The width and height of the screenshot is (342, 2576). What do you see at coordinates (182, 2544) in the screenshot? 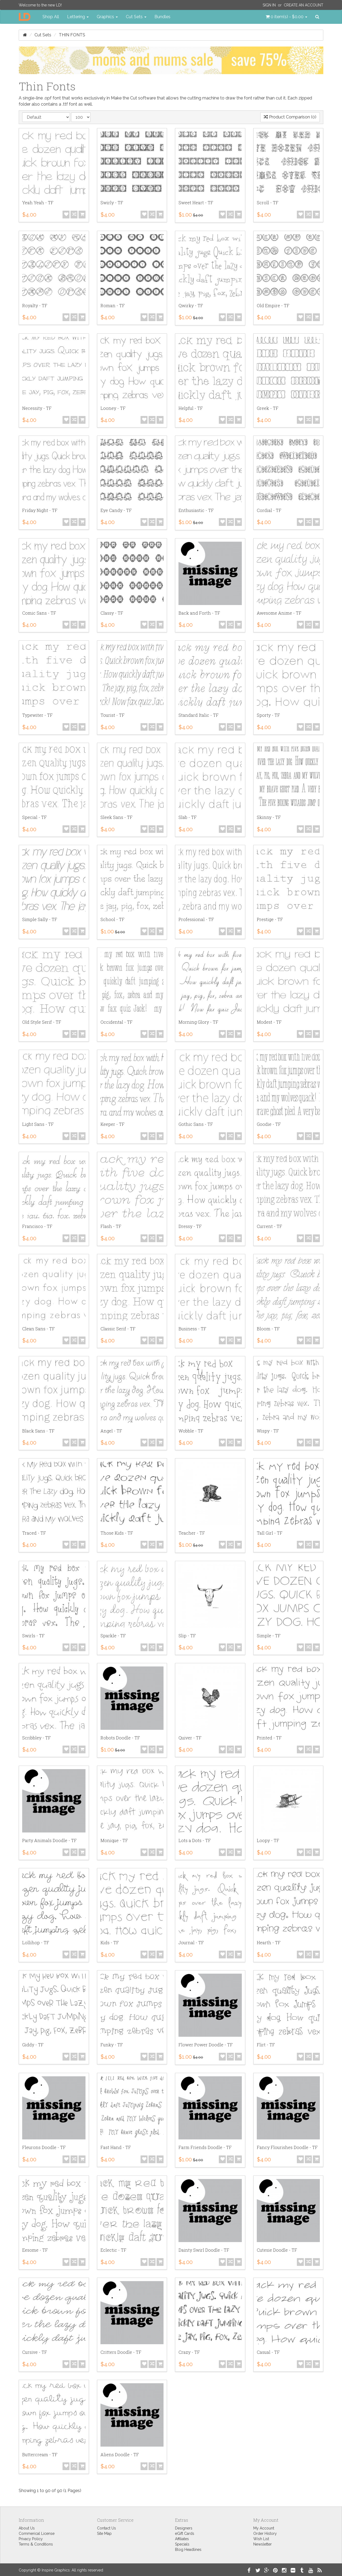
I see `Specials` at bounding box center [182, 2544].